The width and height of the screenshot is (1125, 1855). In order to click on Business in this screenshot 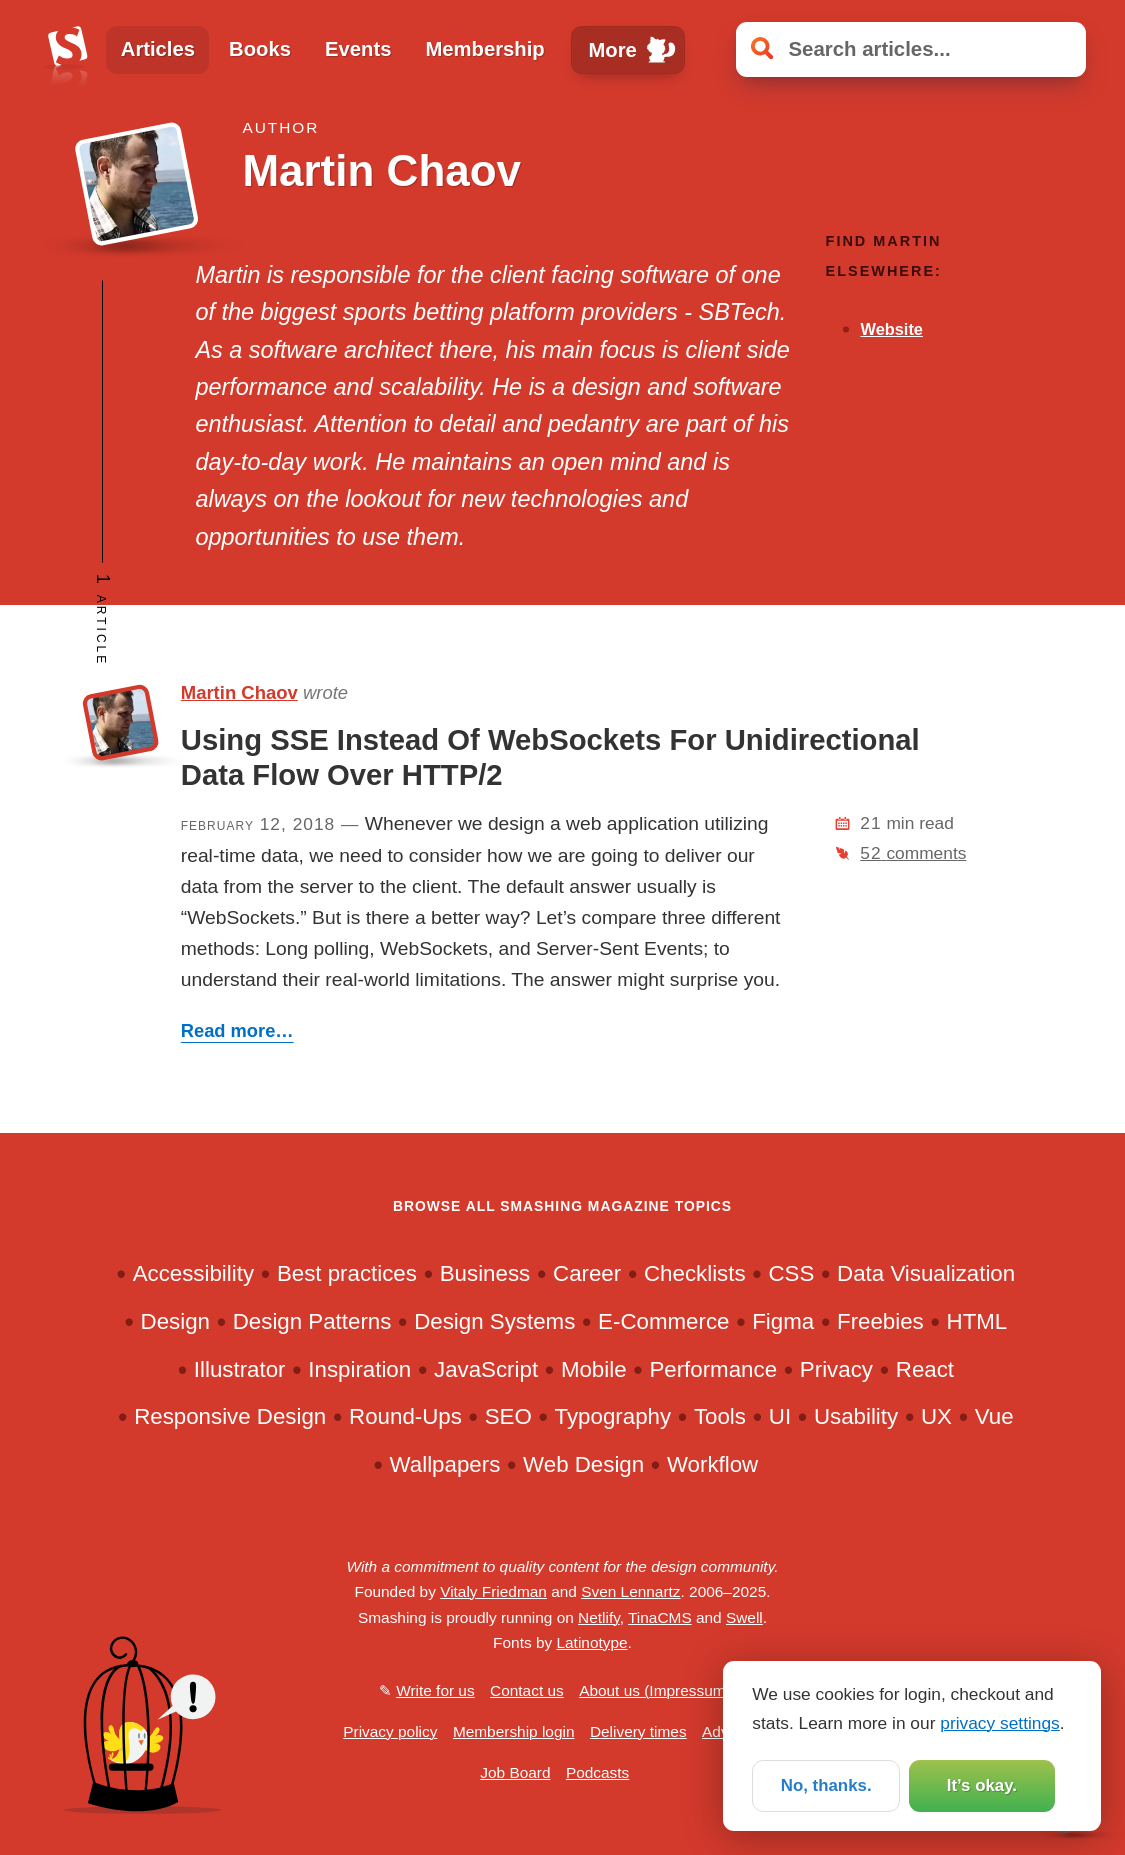, I will do `click(485, 1273)`.